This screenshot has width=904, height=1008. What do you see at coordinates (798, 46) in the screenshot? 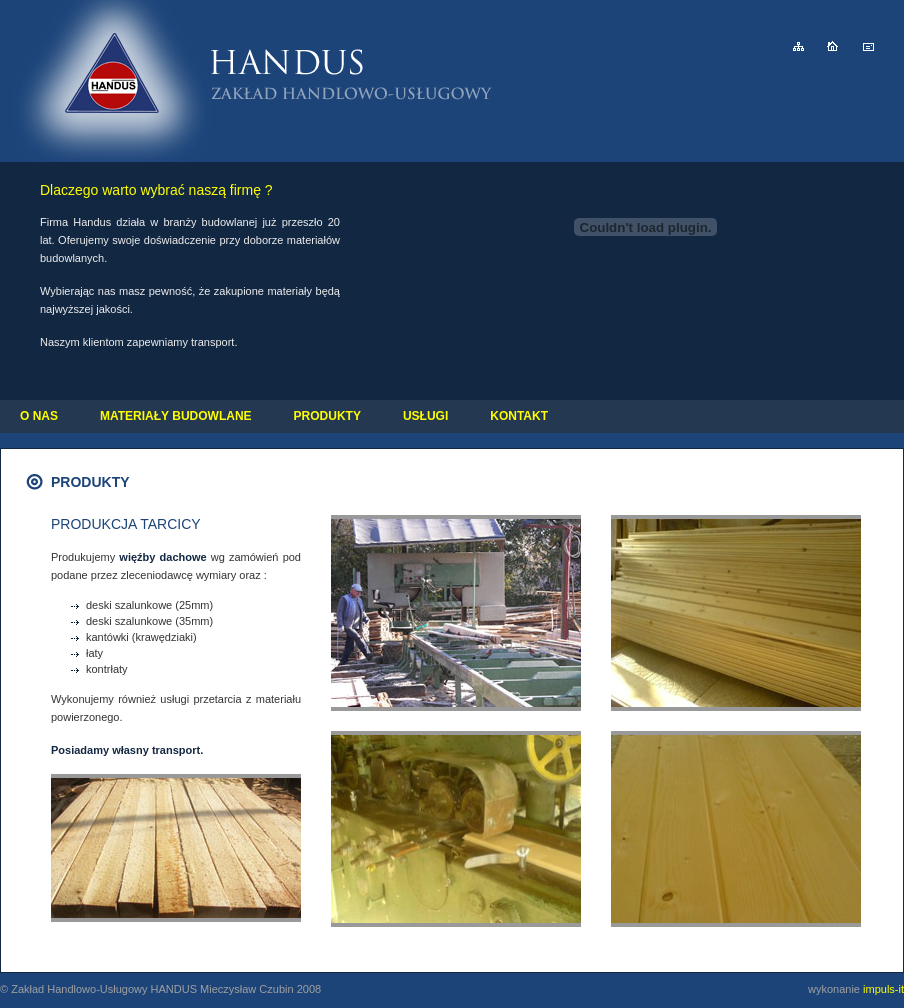
I see `mapa strony` at bounding box center [798, 46].